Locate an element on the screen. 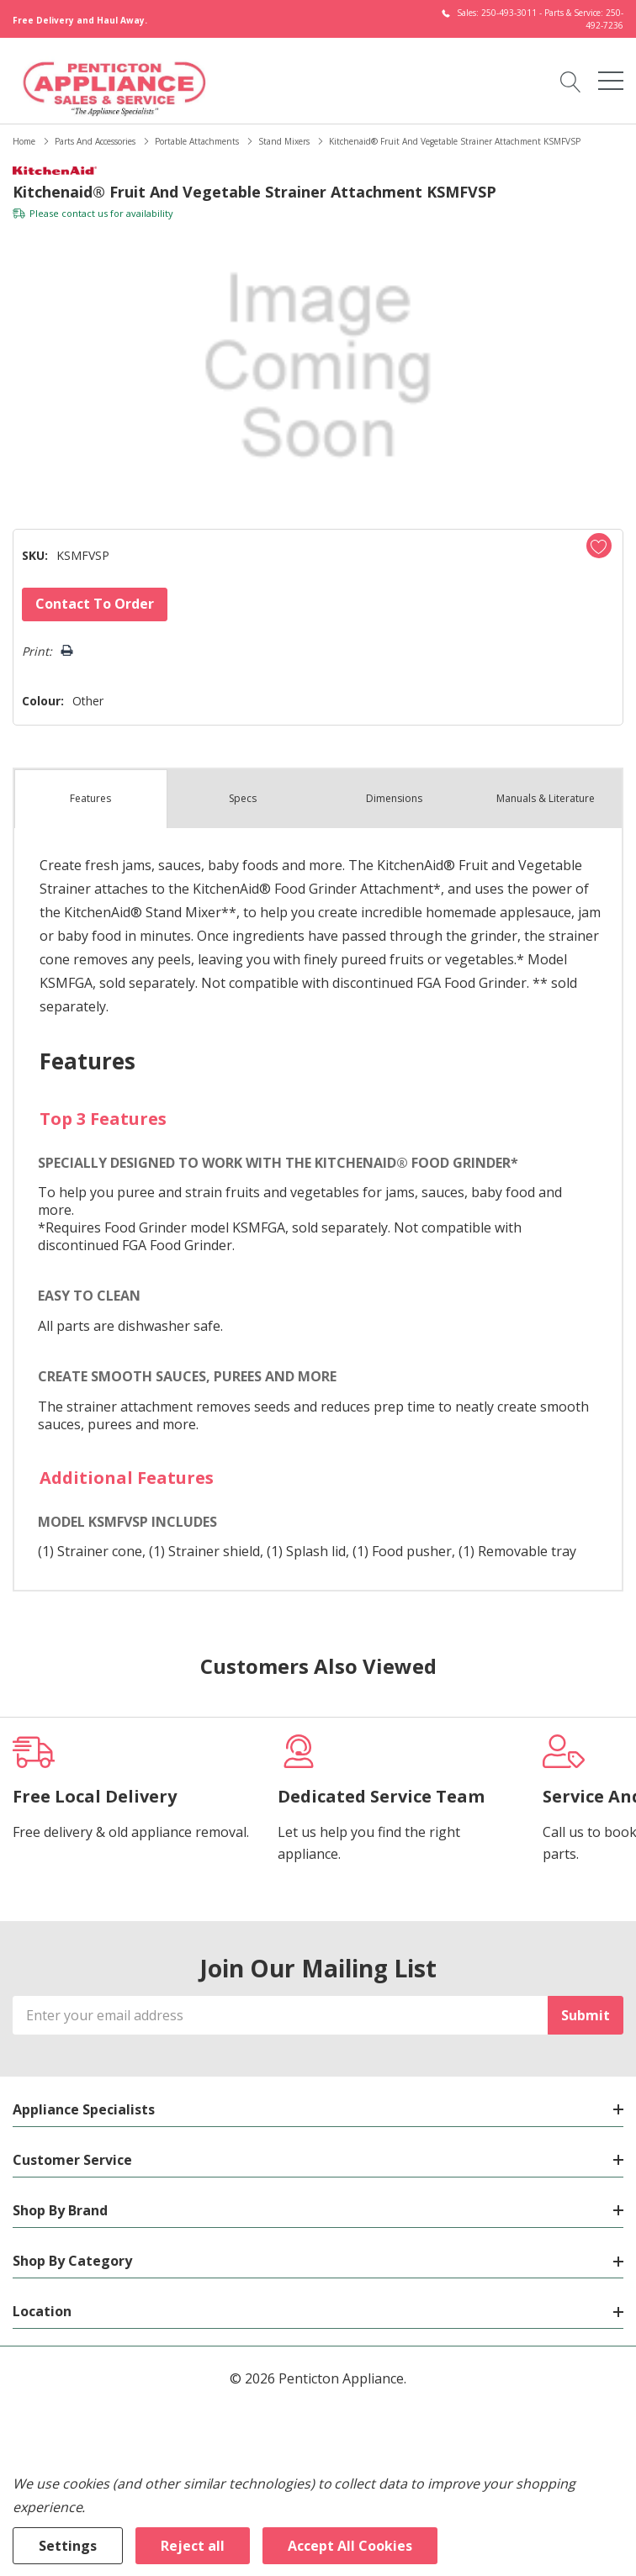 The image size is (636, 2576). Reject all is located at coordinates (193, 2545).